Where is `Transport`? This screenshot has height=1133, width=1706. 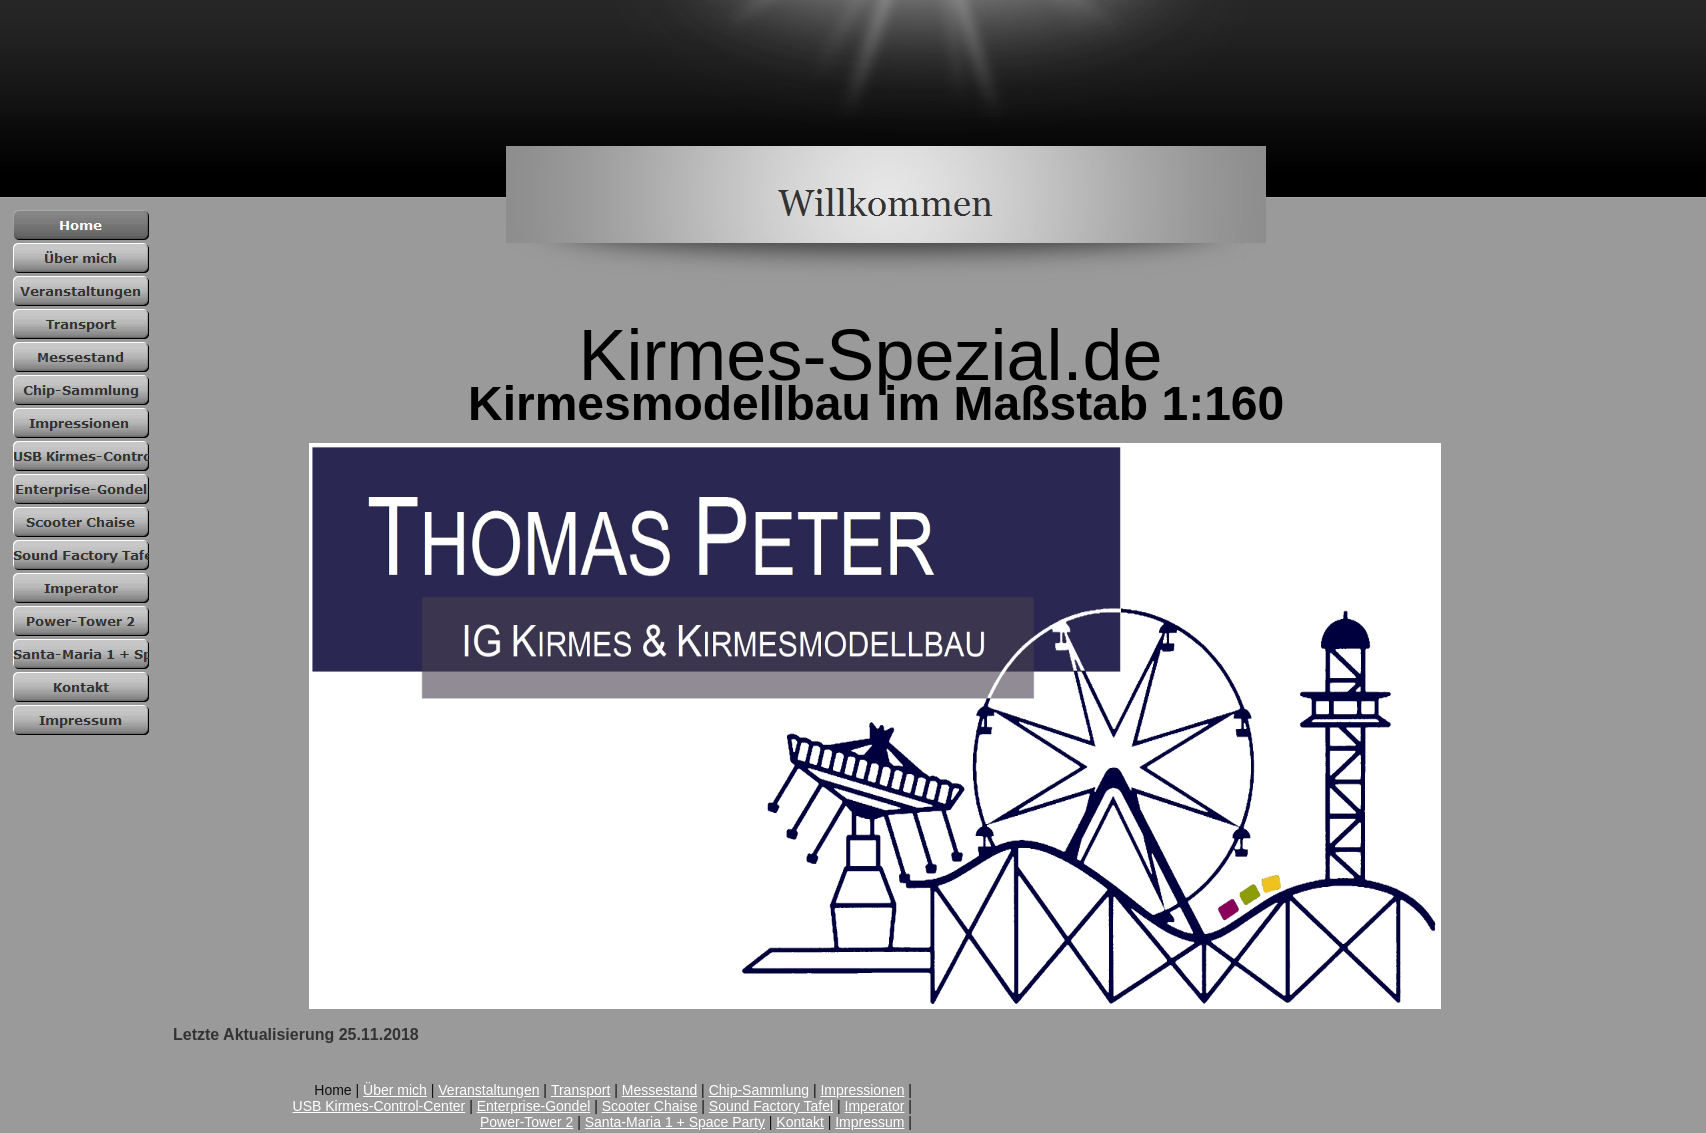 Transport is located at coordinates (580, 1090).